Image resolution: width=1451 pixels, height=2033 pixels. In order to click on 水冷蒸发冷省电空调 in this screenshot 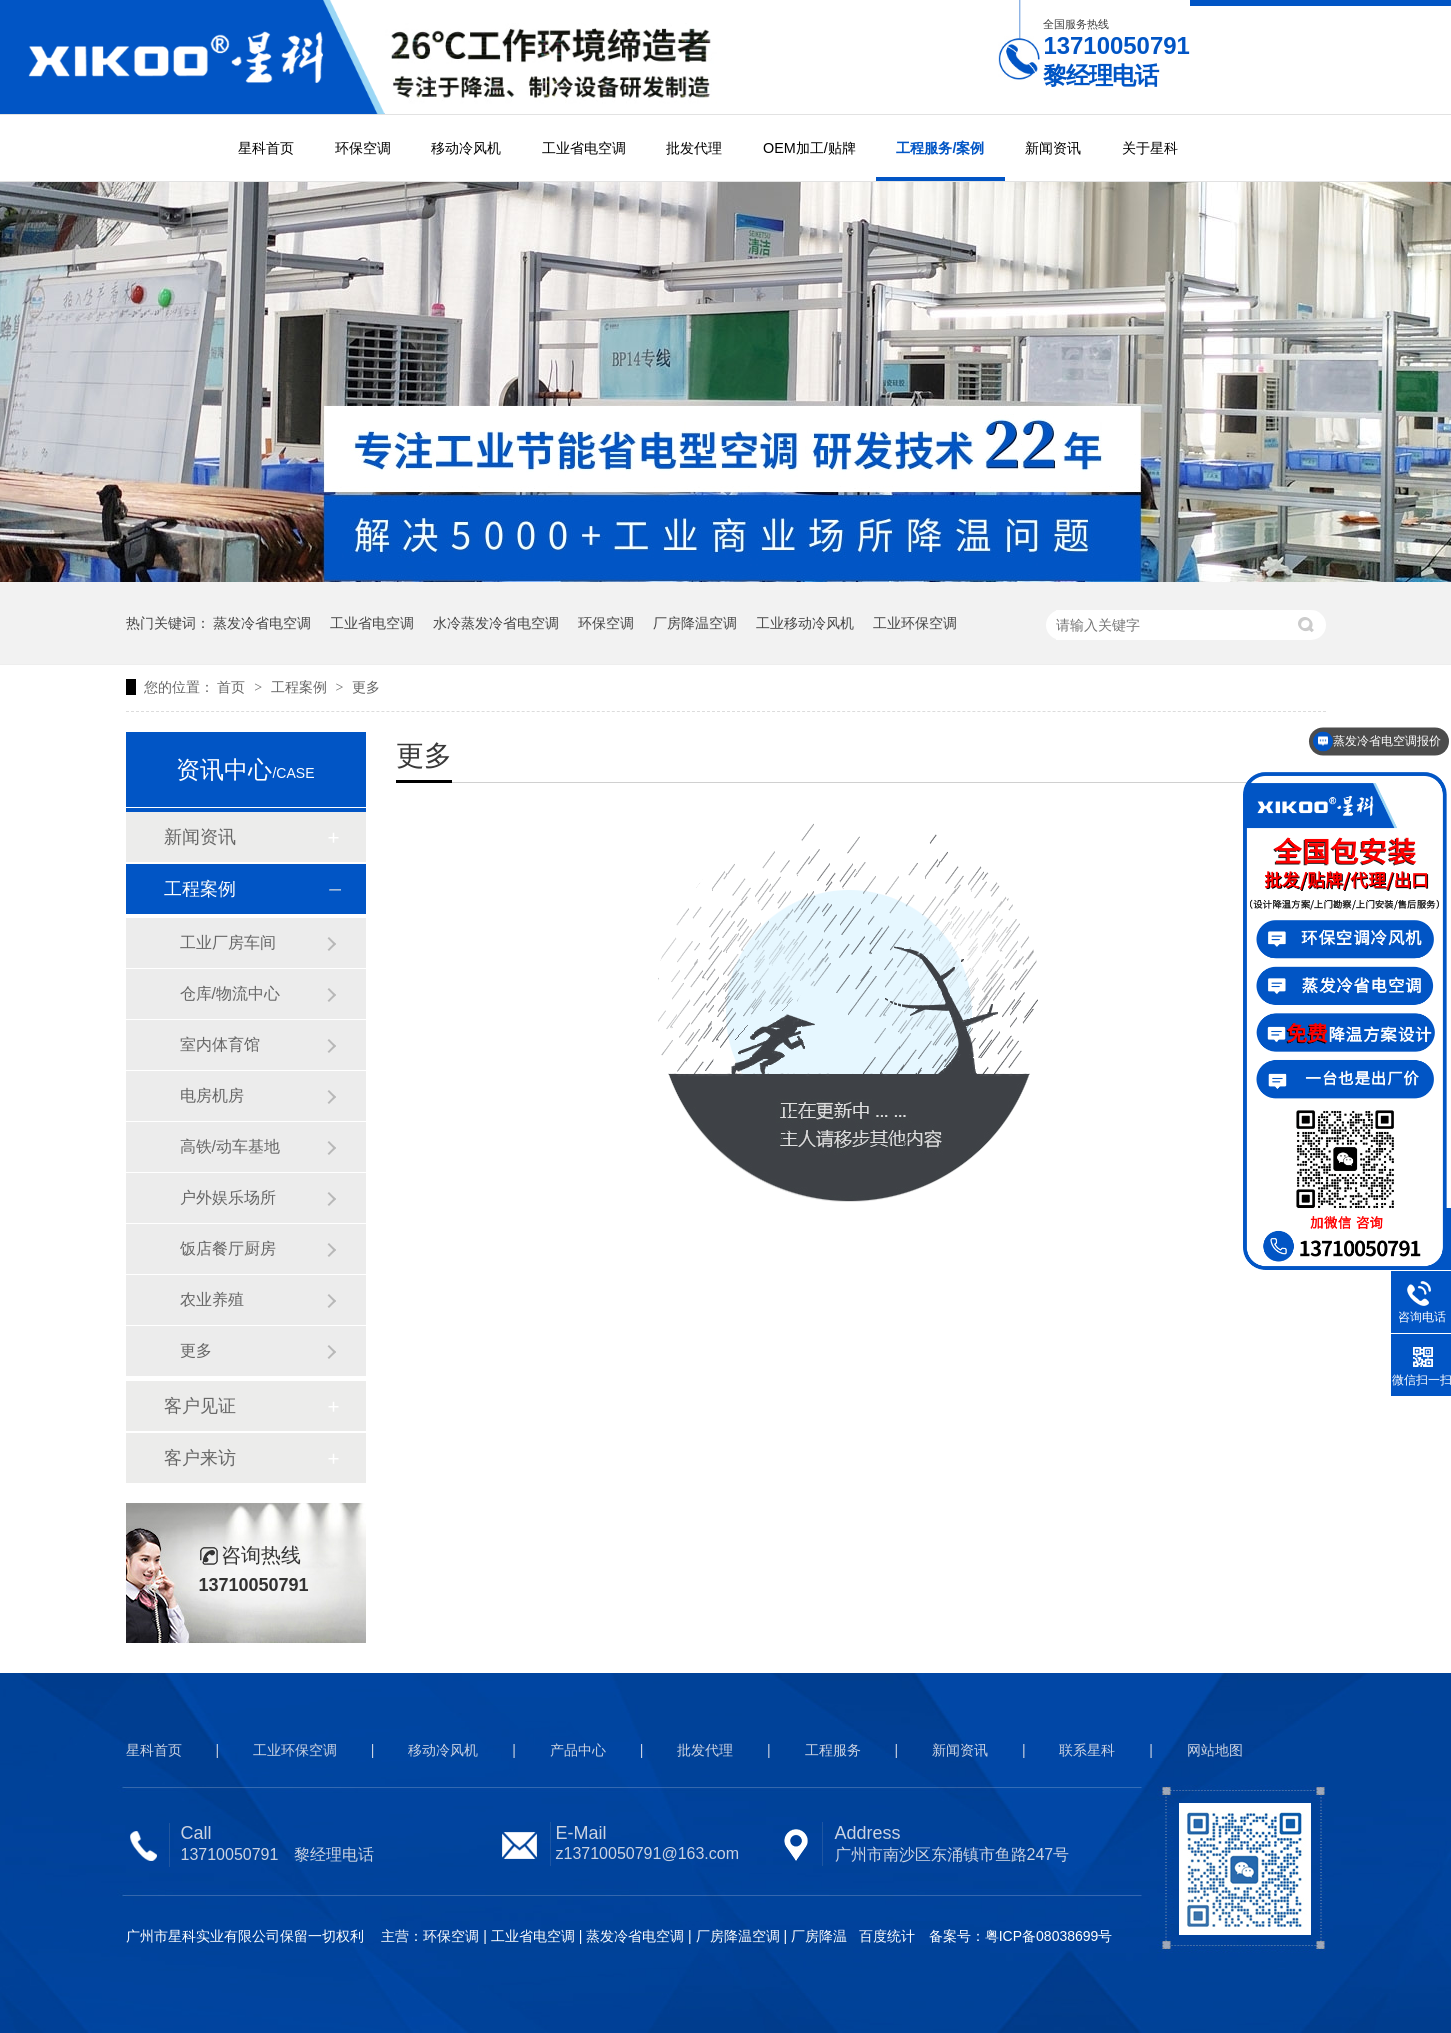, I will do `click(496, 623)`.